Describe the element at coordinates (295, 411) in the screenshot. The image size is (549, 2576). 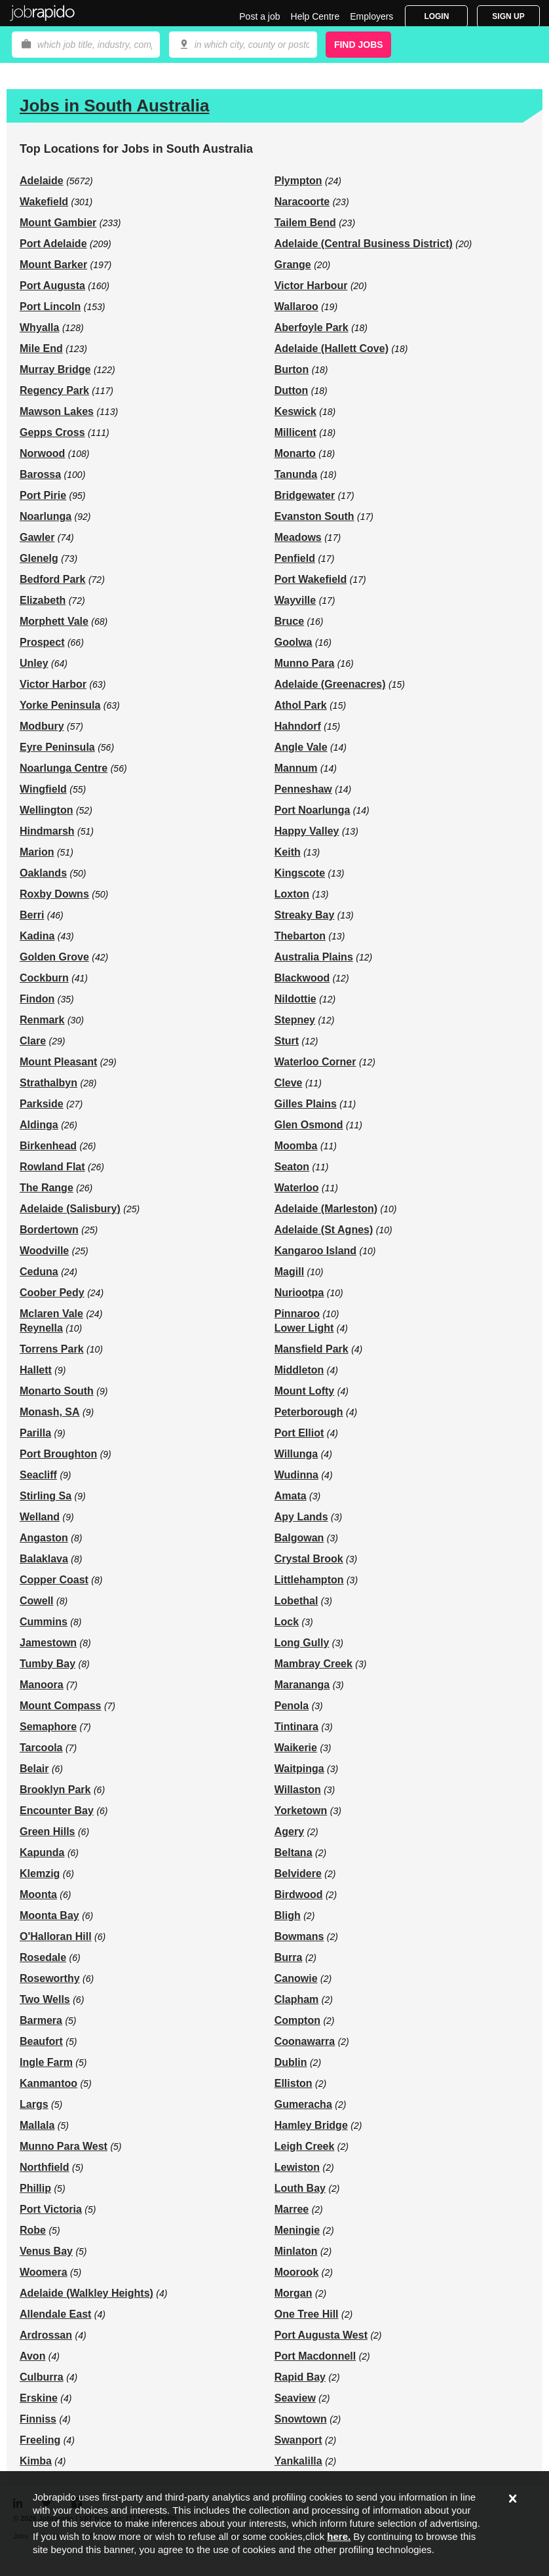
I see `Keswick` at that location.